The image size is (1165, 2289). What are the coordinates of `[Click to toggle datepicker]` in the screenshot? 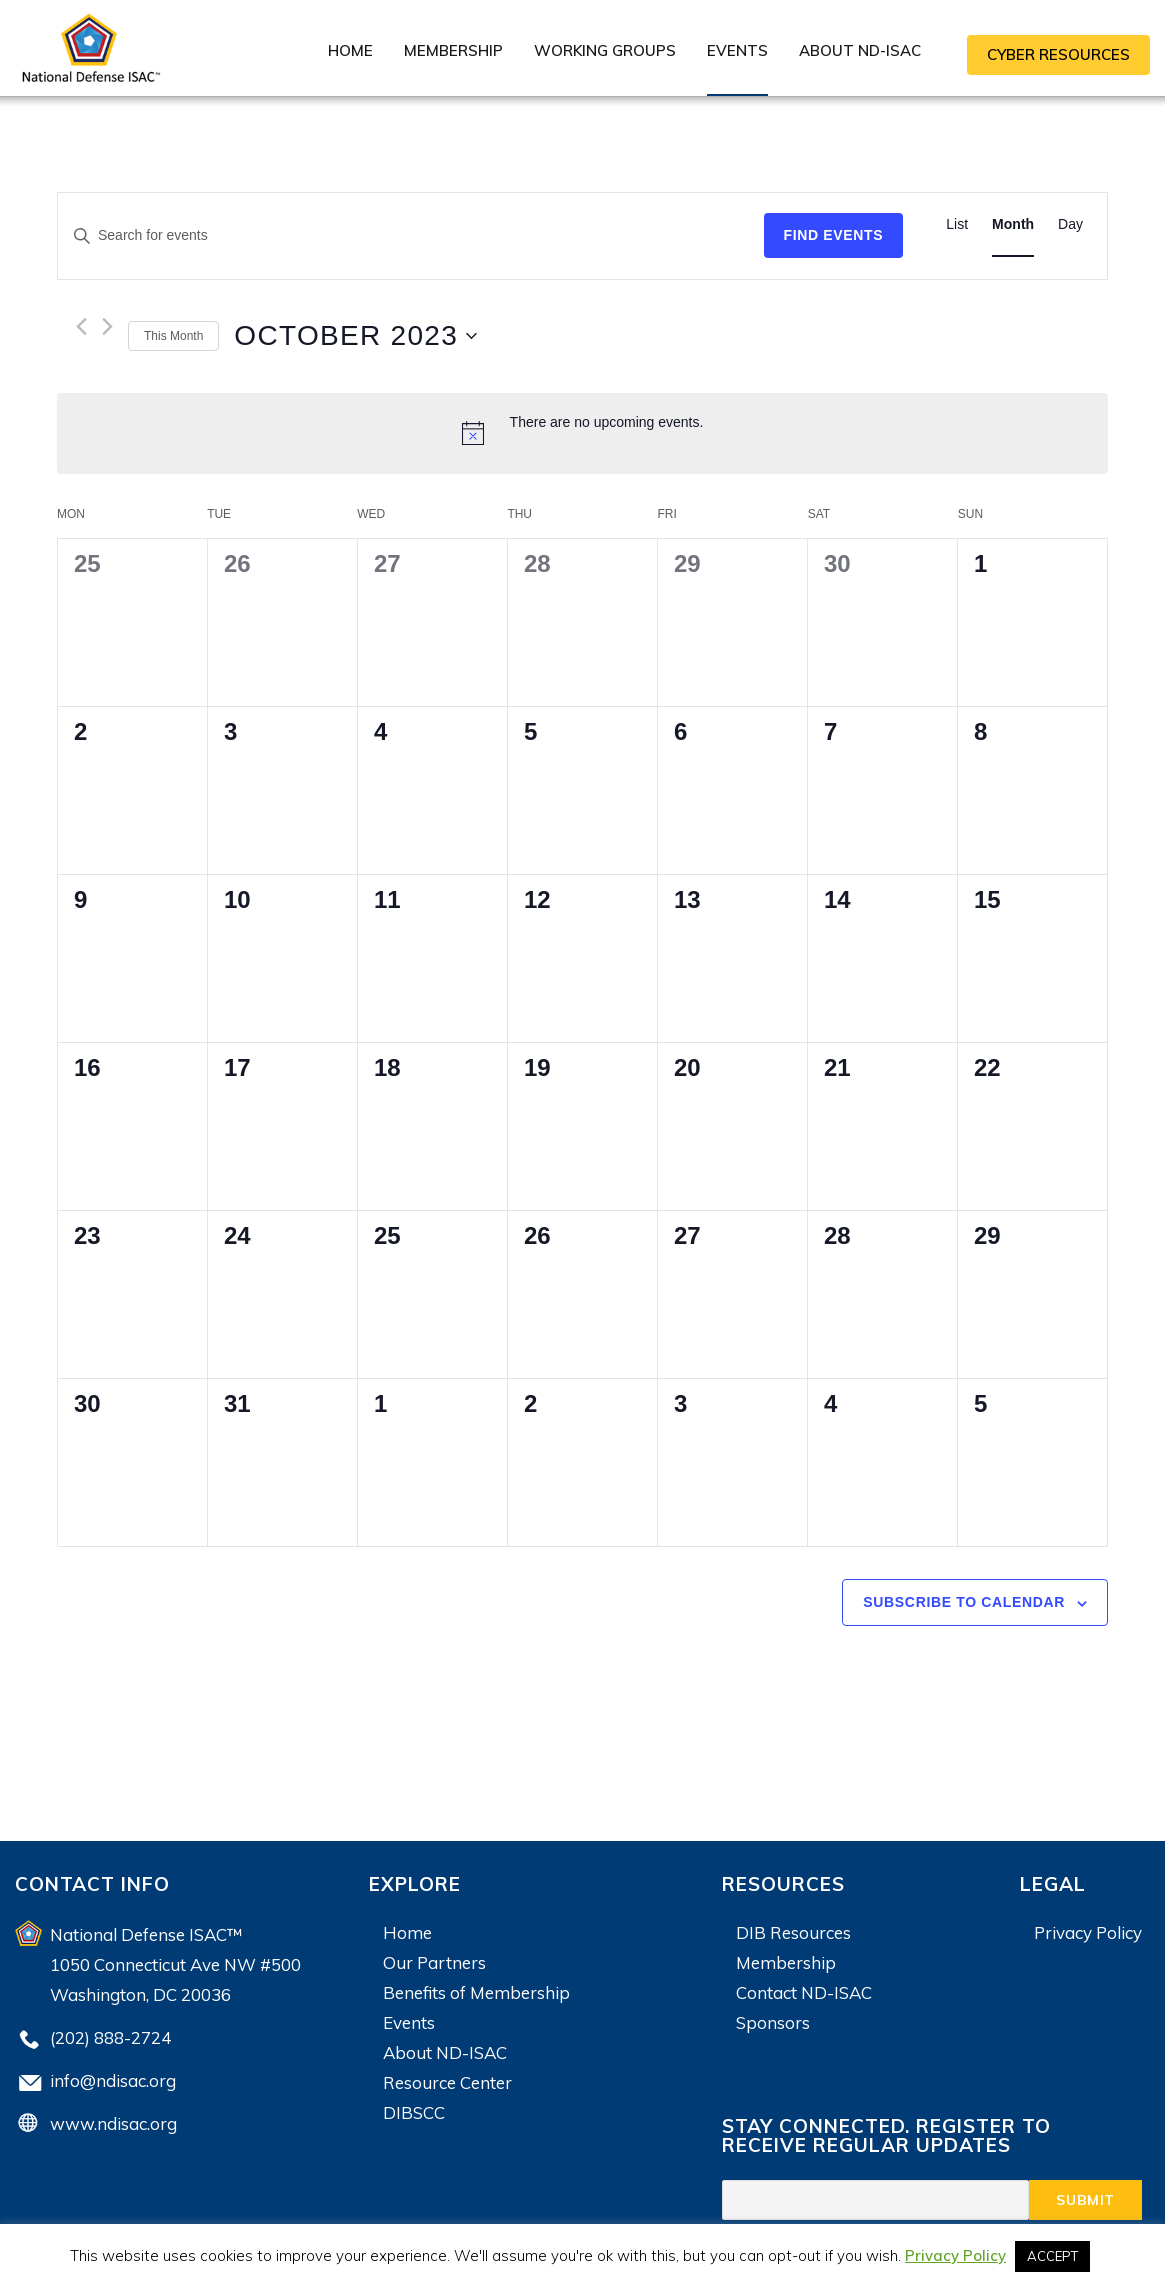 It's located at (355, 336).